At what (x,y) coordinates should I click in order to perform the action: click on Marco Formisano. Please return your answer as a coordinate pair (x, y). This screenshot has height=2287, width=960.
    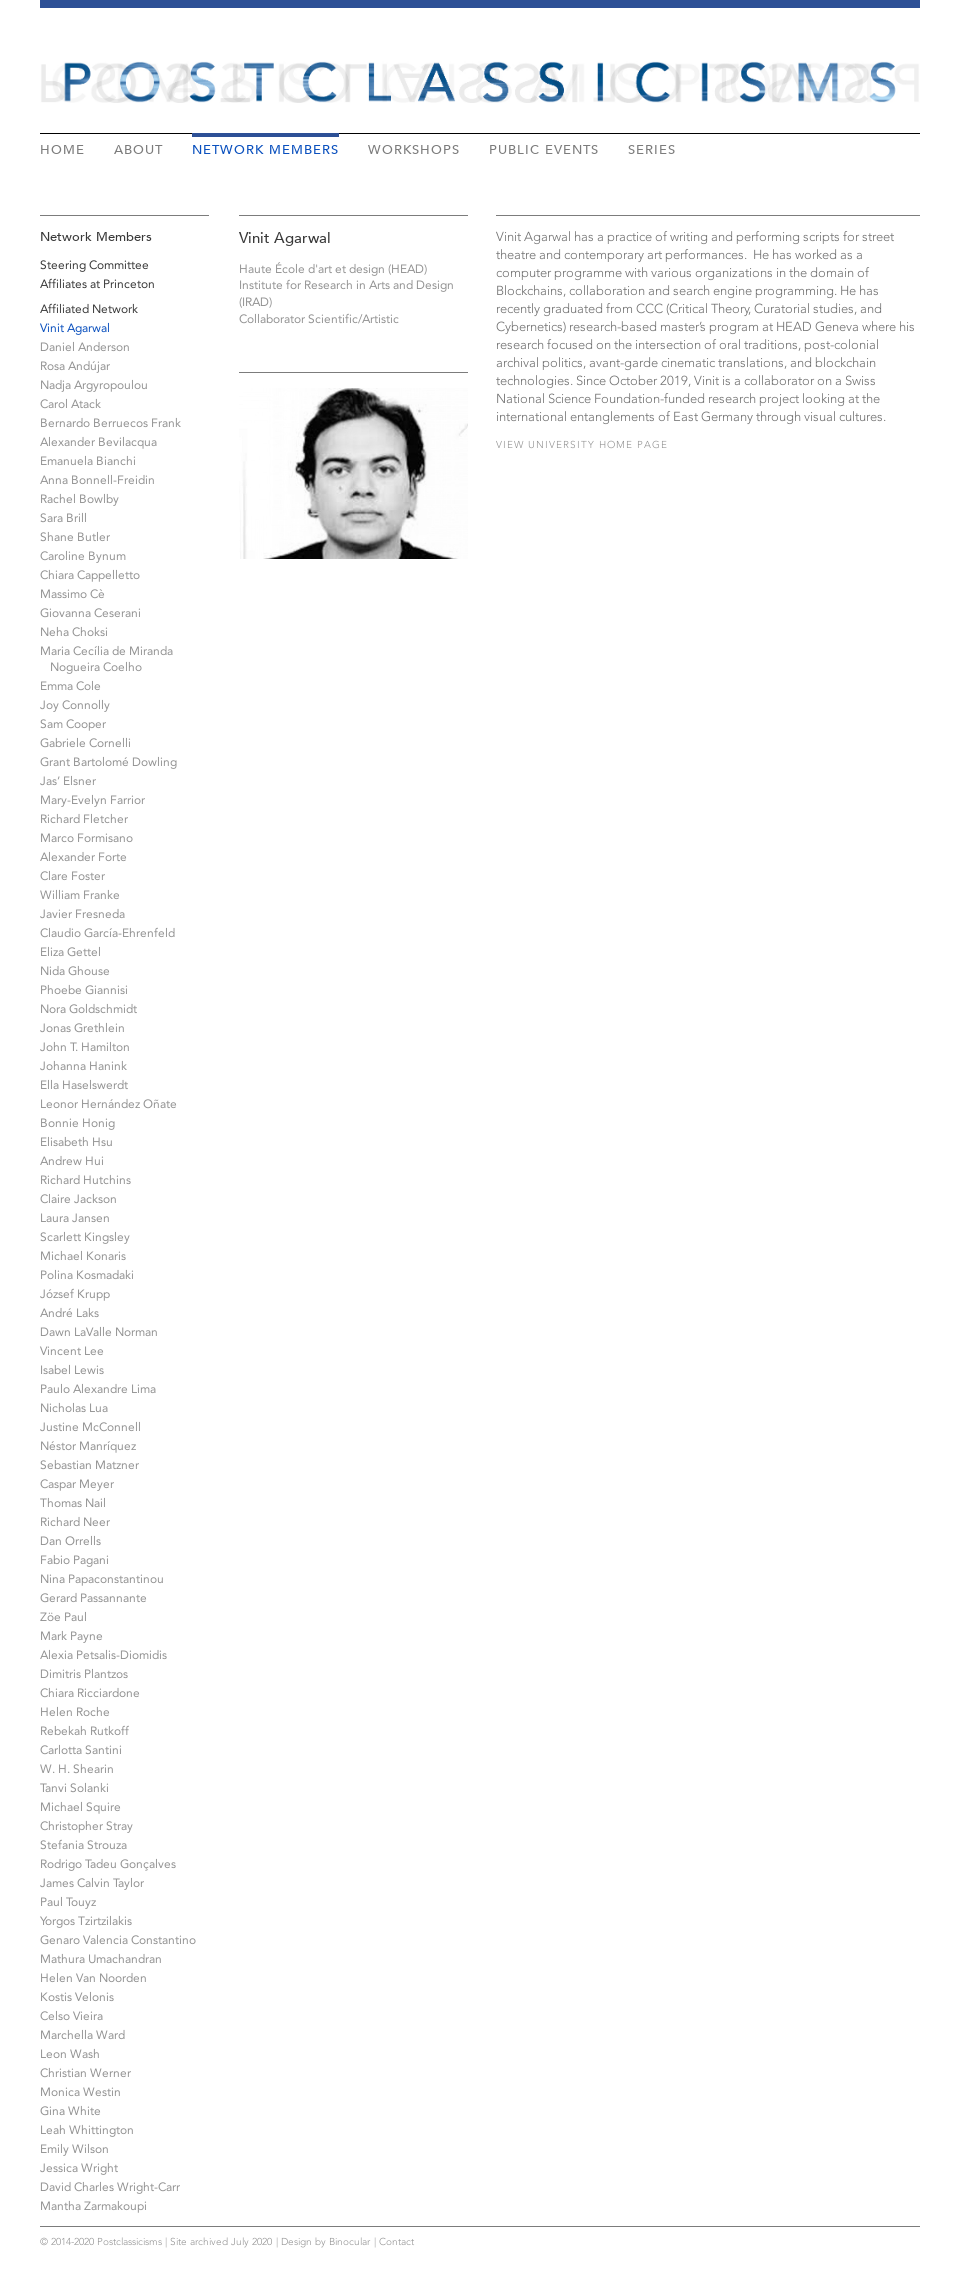
    Looking at the image, I should click on (86, 838).